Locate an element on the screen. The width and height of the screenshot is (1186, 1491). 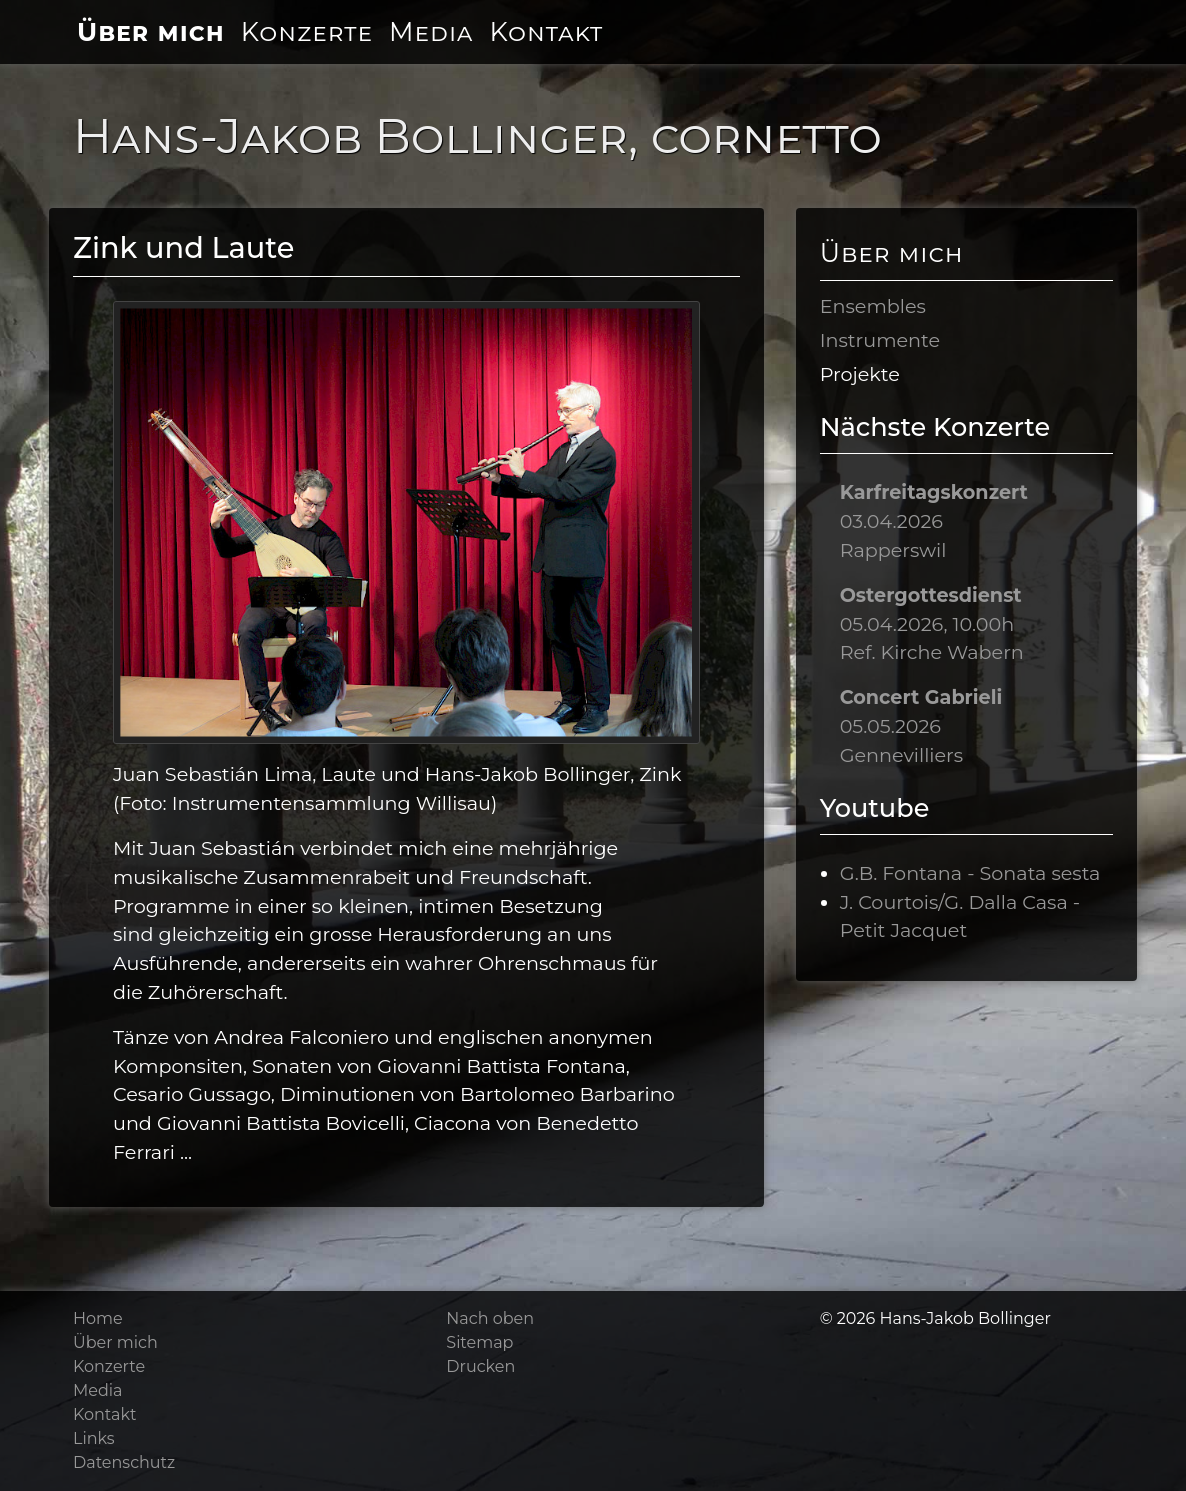
Über mich is located at coordinates (151, 31).